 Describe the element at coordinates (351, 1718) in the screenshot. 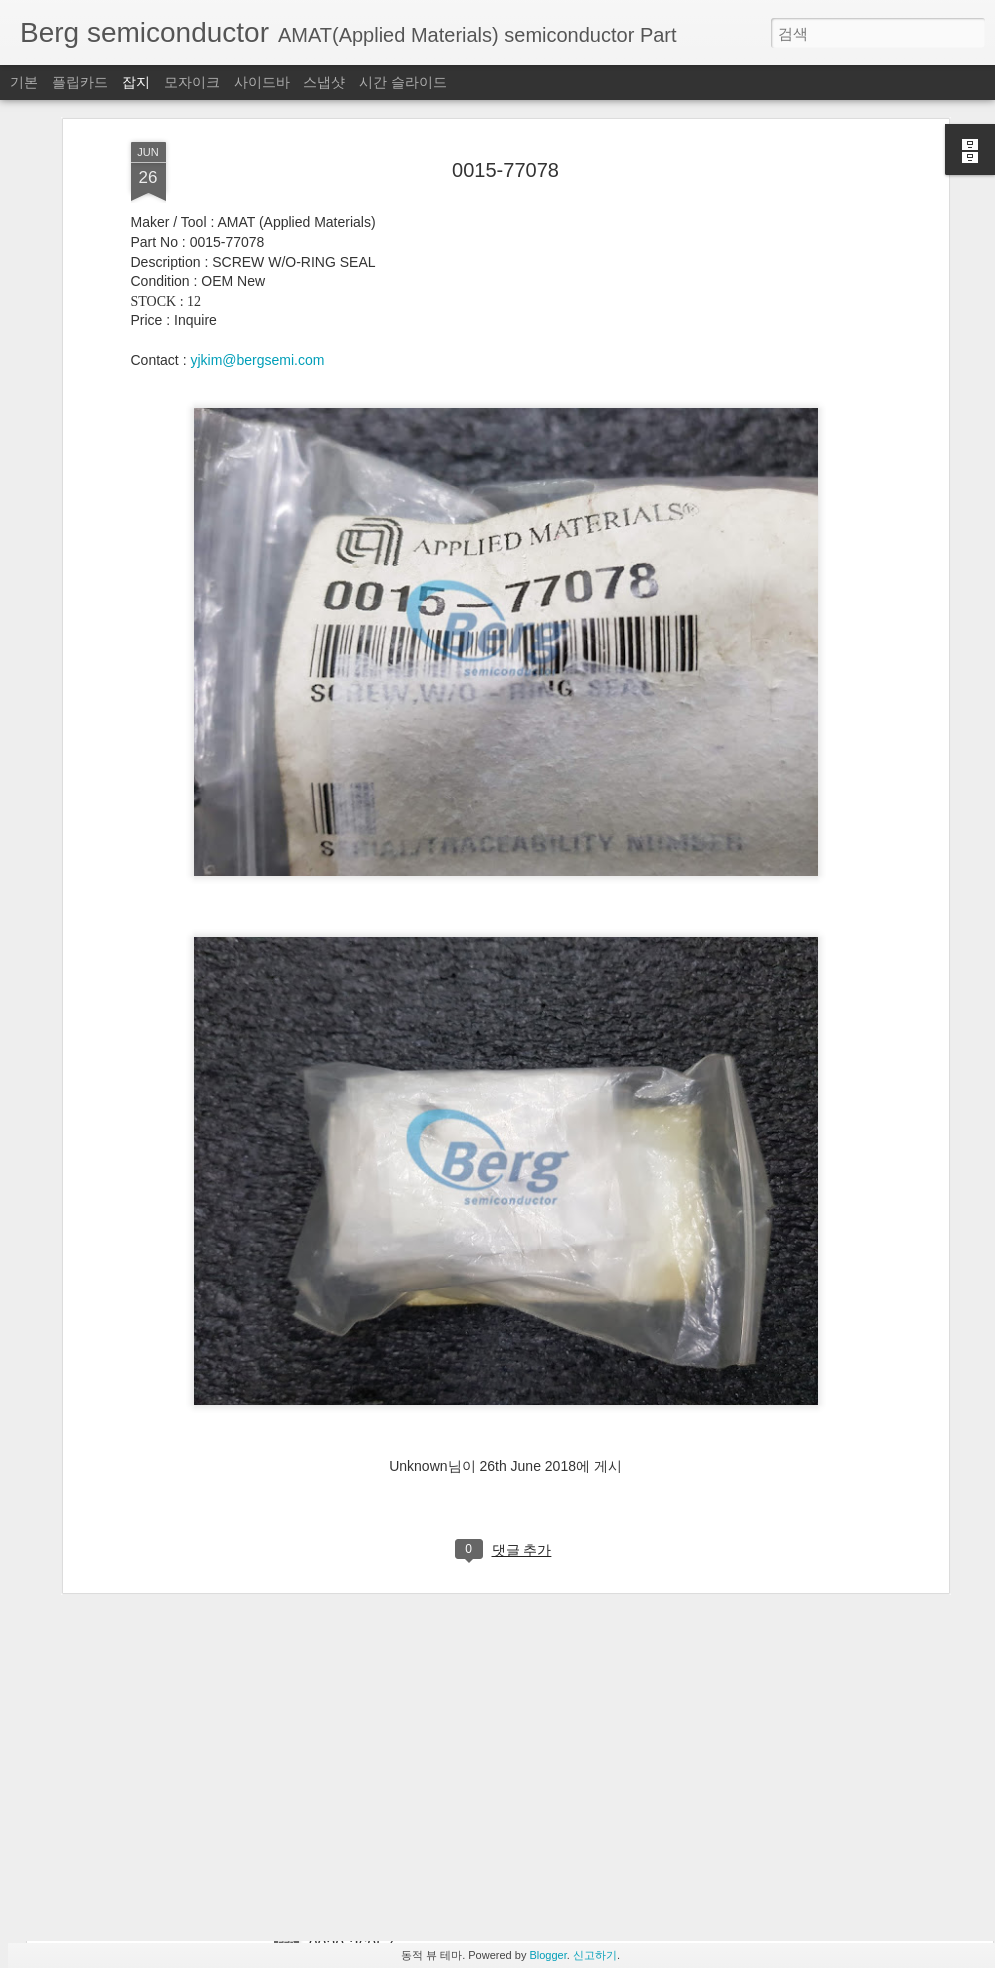

I see `0020-76796` at that location.